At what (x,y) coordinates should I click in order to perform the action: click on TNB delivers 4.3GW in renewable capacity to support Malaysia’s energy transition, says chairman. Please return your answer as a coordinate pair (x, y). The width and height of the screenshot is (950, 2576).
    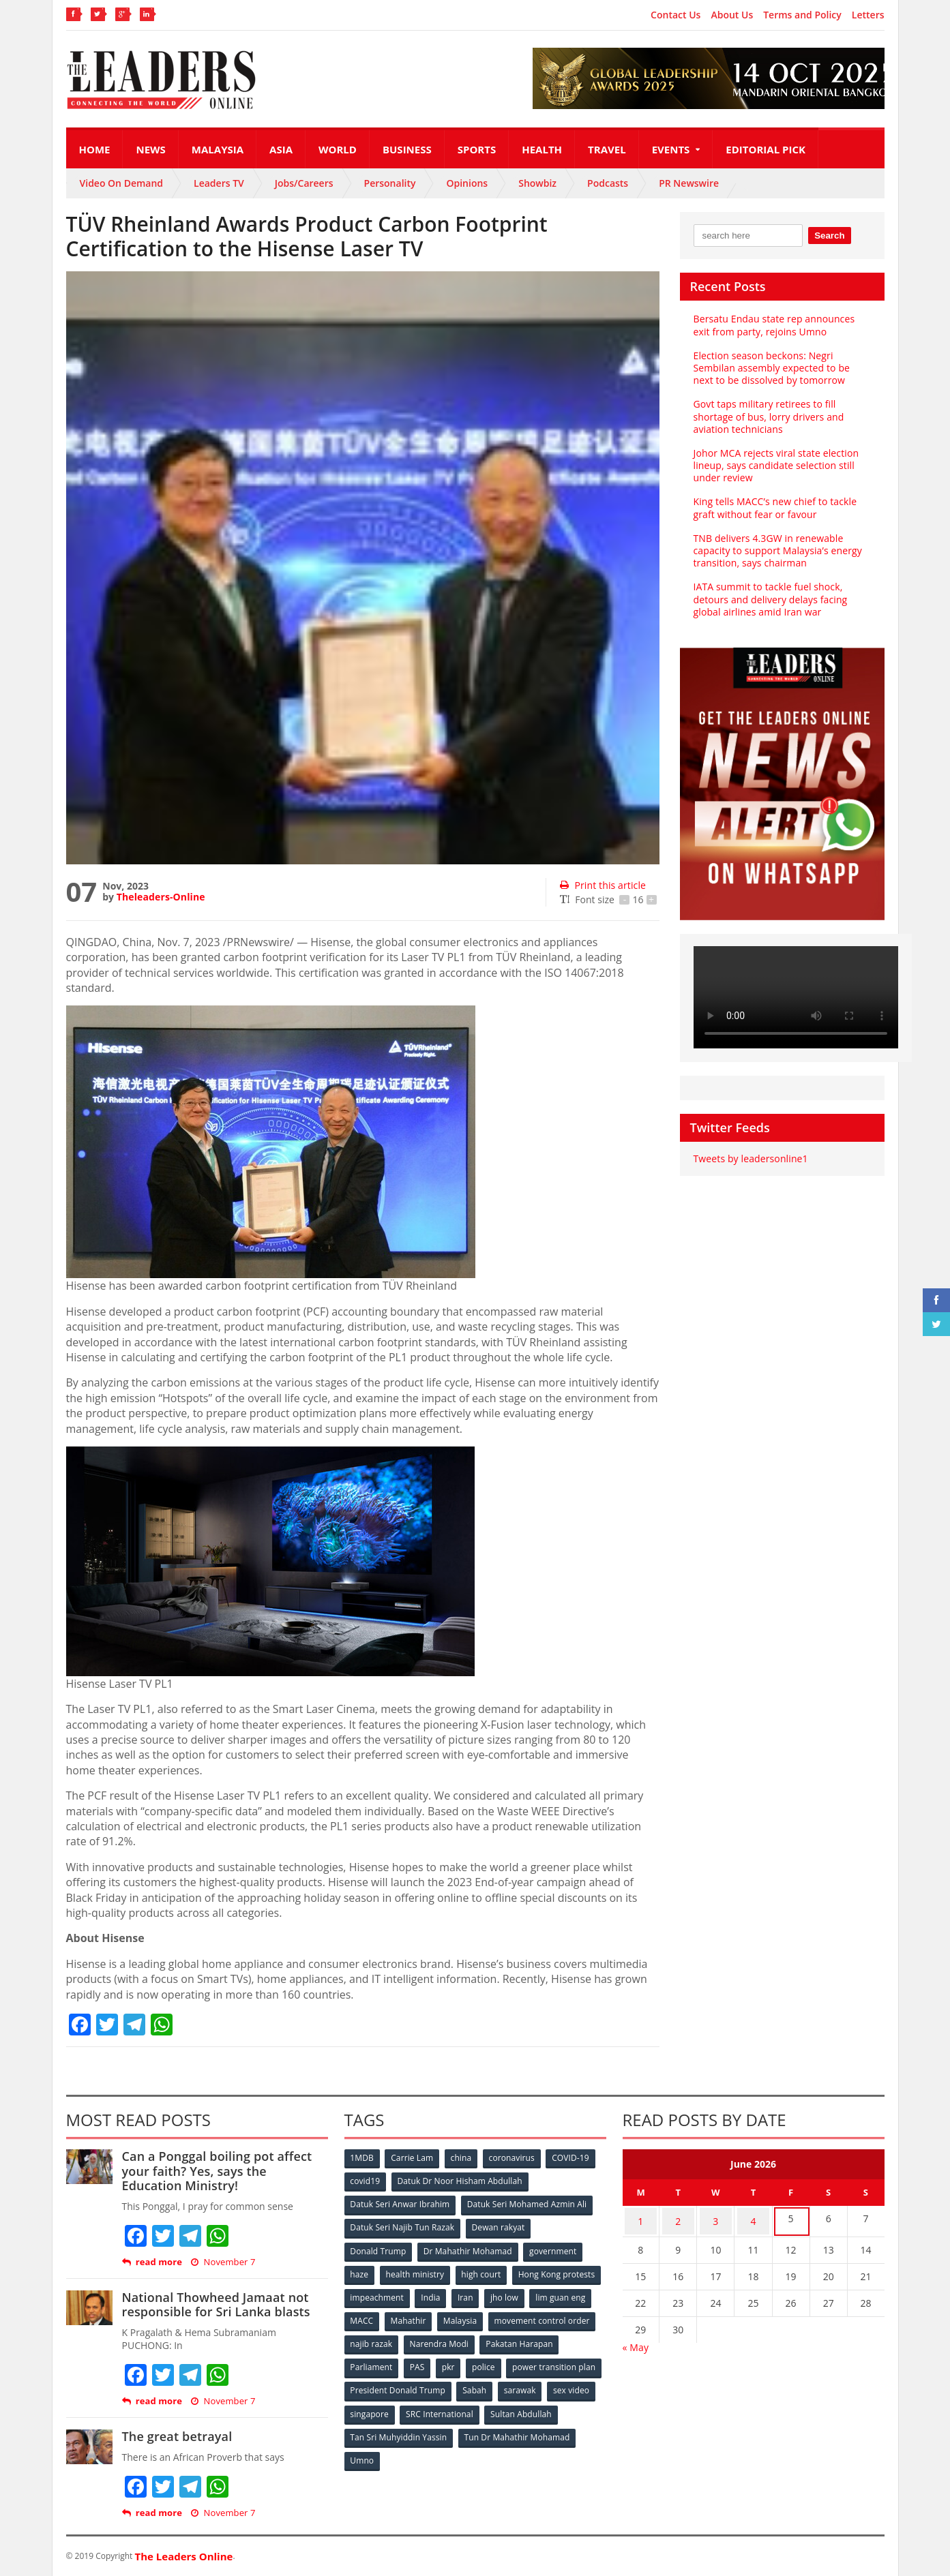
    Looking at the image, I should click on (776, 550).